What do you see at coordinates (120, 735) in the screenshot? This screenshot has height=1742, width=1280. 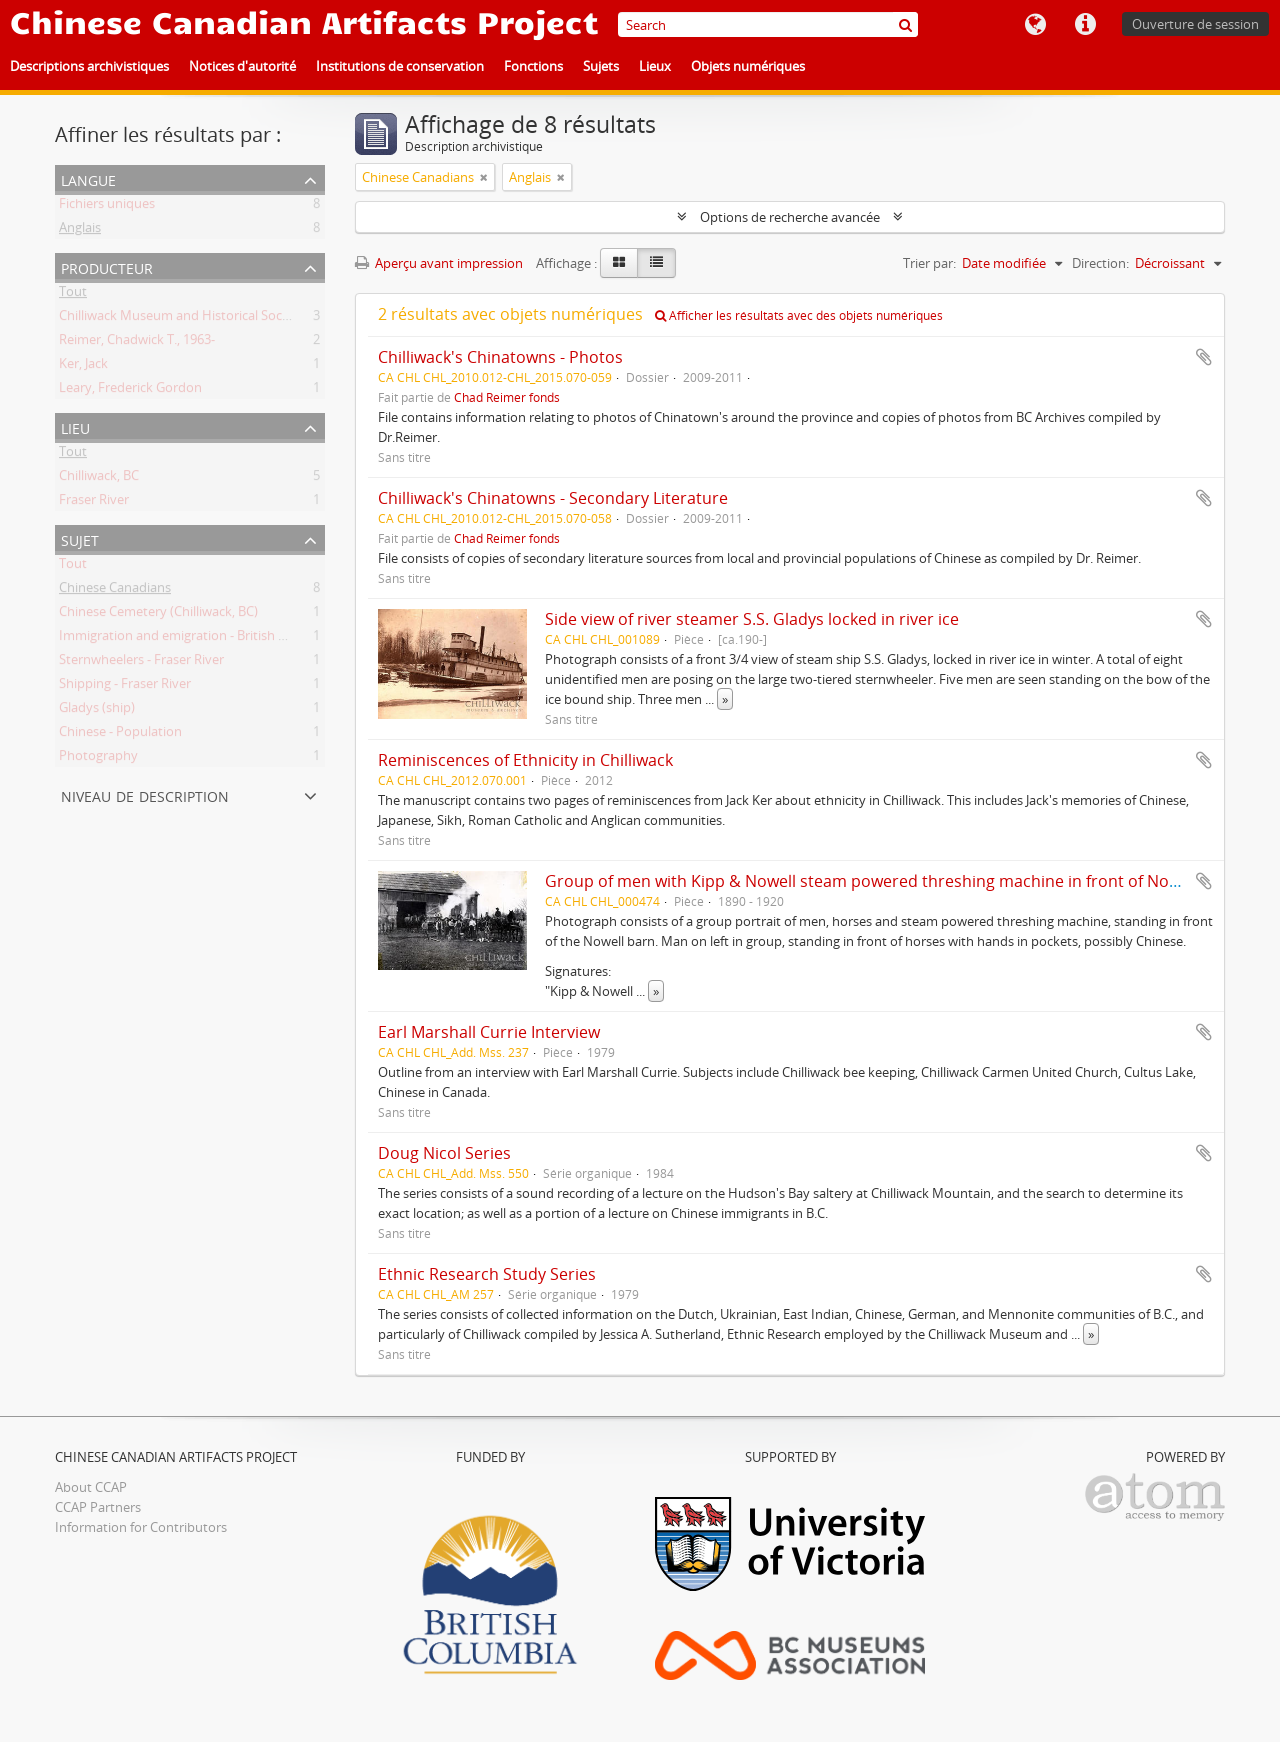 I see `Chinese - Population` at bounding box center [120, 735].